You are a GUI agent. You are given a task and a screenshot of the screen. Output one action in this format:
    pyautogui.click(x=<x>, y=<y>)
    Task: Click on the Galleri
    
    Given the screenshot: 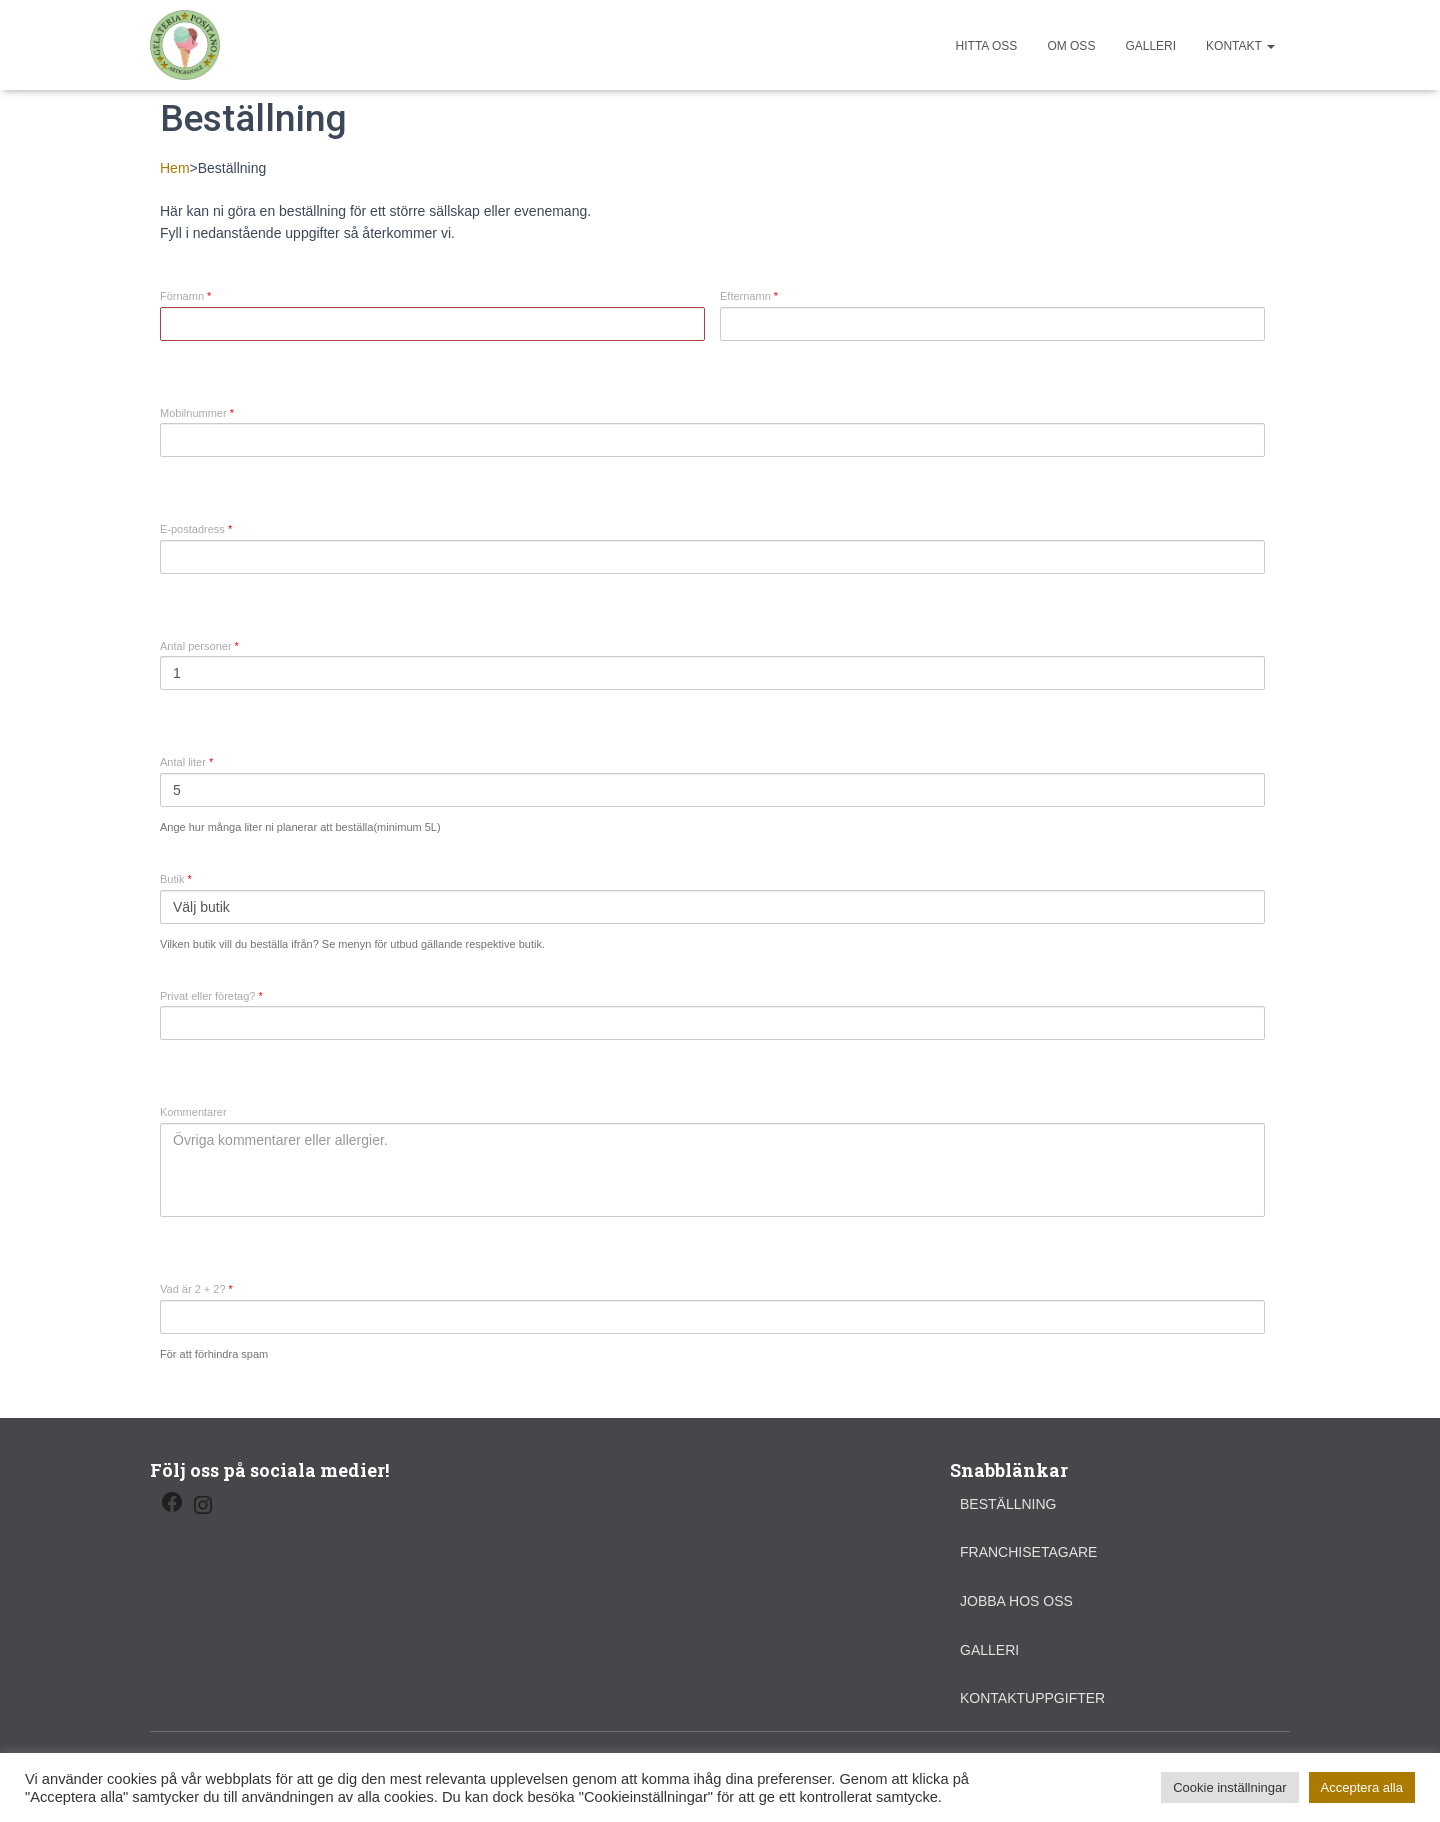 What is the action you would take?
    pyautogui.click(x=1150, y=46)
    